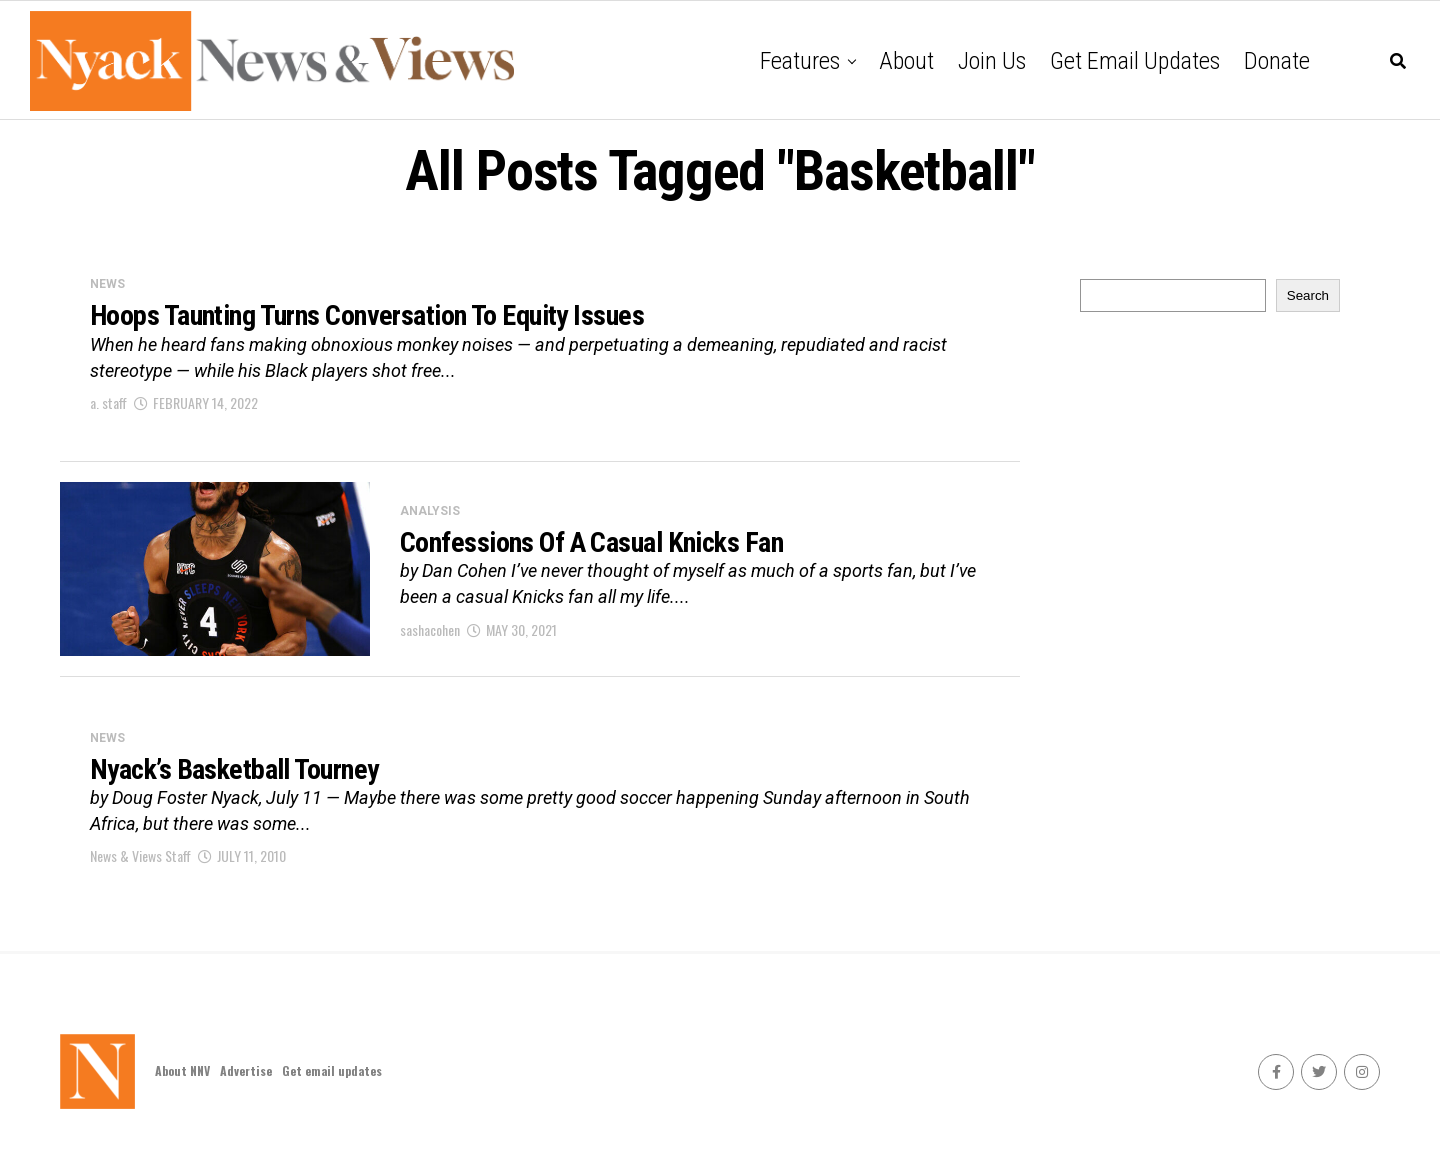  I want to click on a. staff, so click(108, 402).